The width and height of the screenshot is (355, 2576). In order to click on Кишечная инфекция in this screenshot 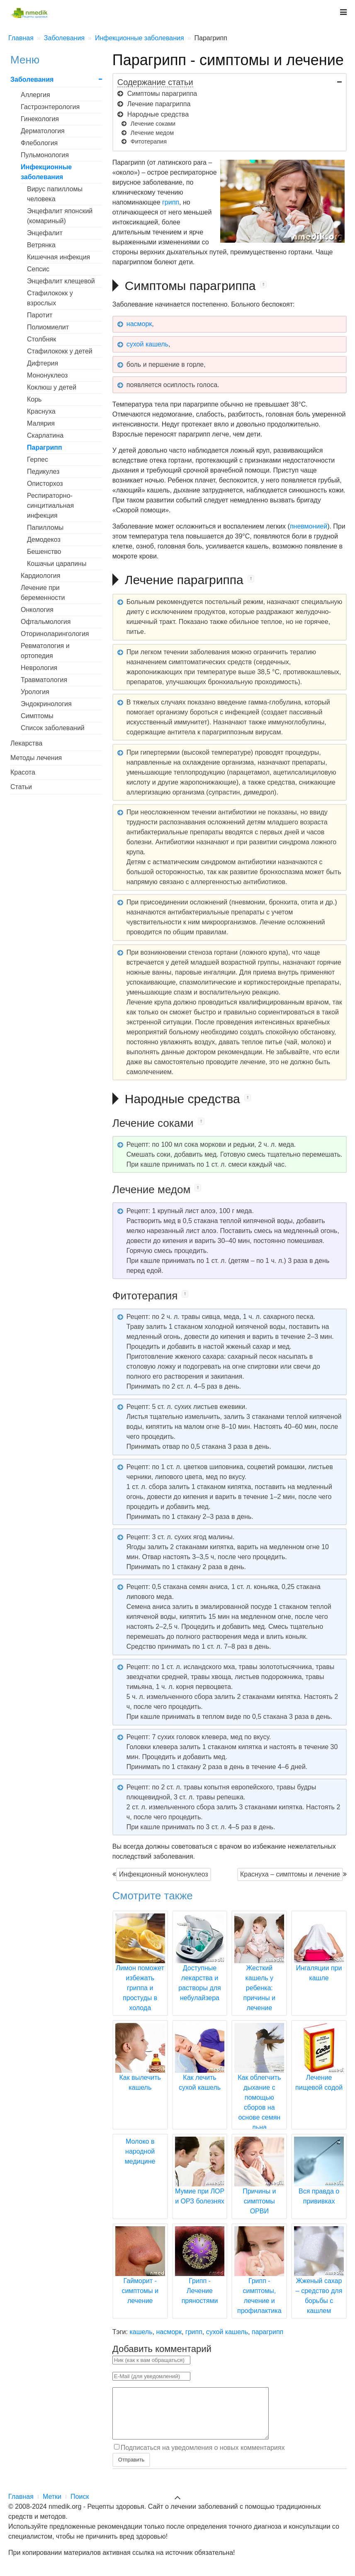, I will do `click(58, 257)`.